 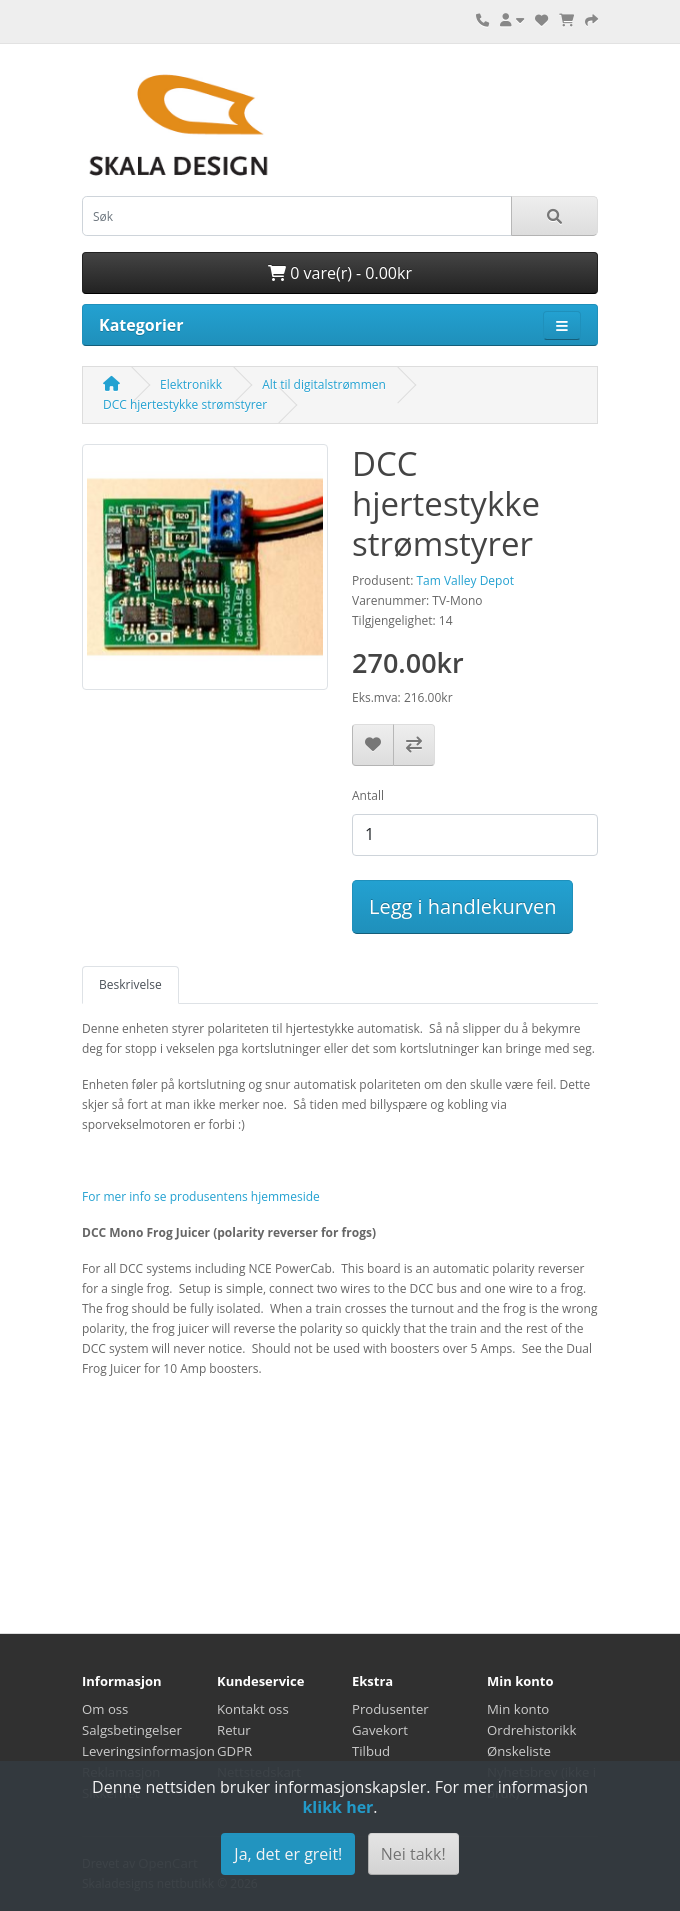 I want to click on DCC hjertestykke strømstyrer, so click(x=185, y=404).